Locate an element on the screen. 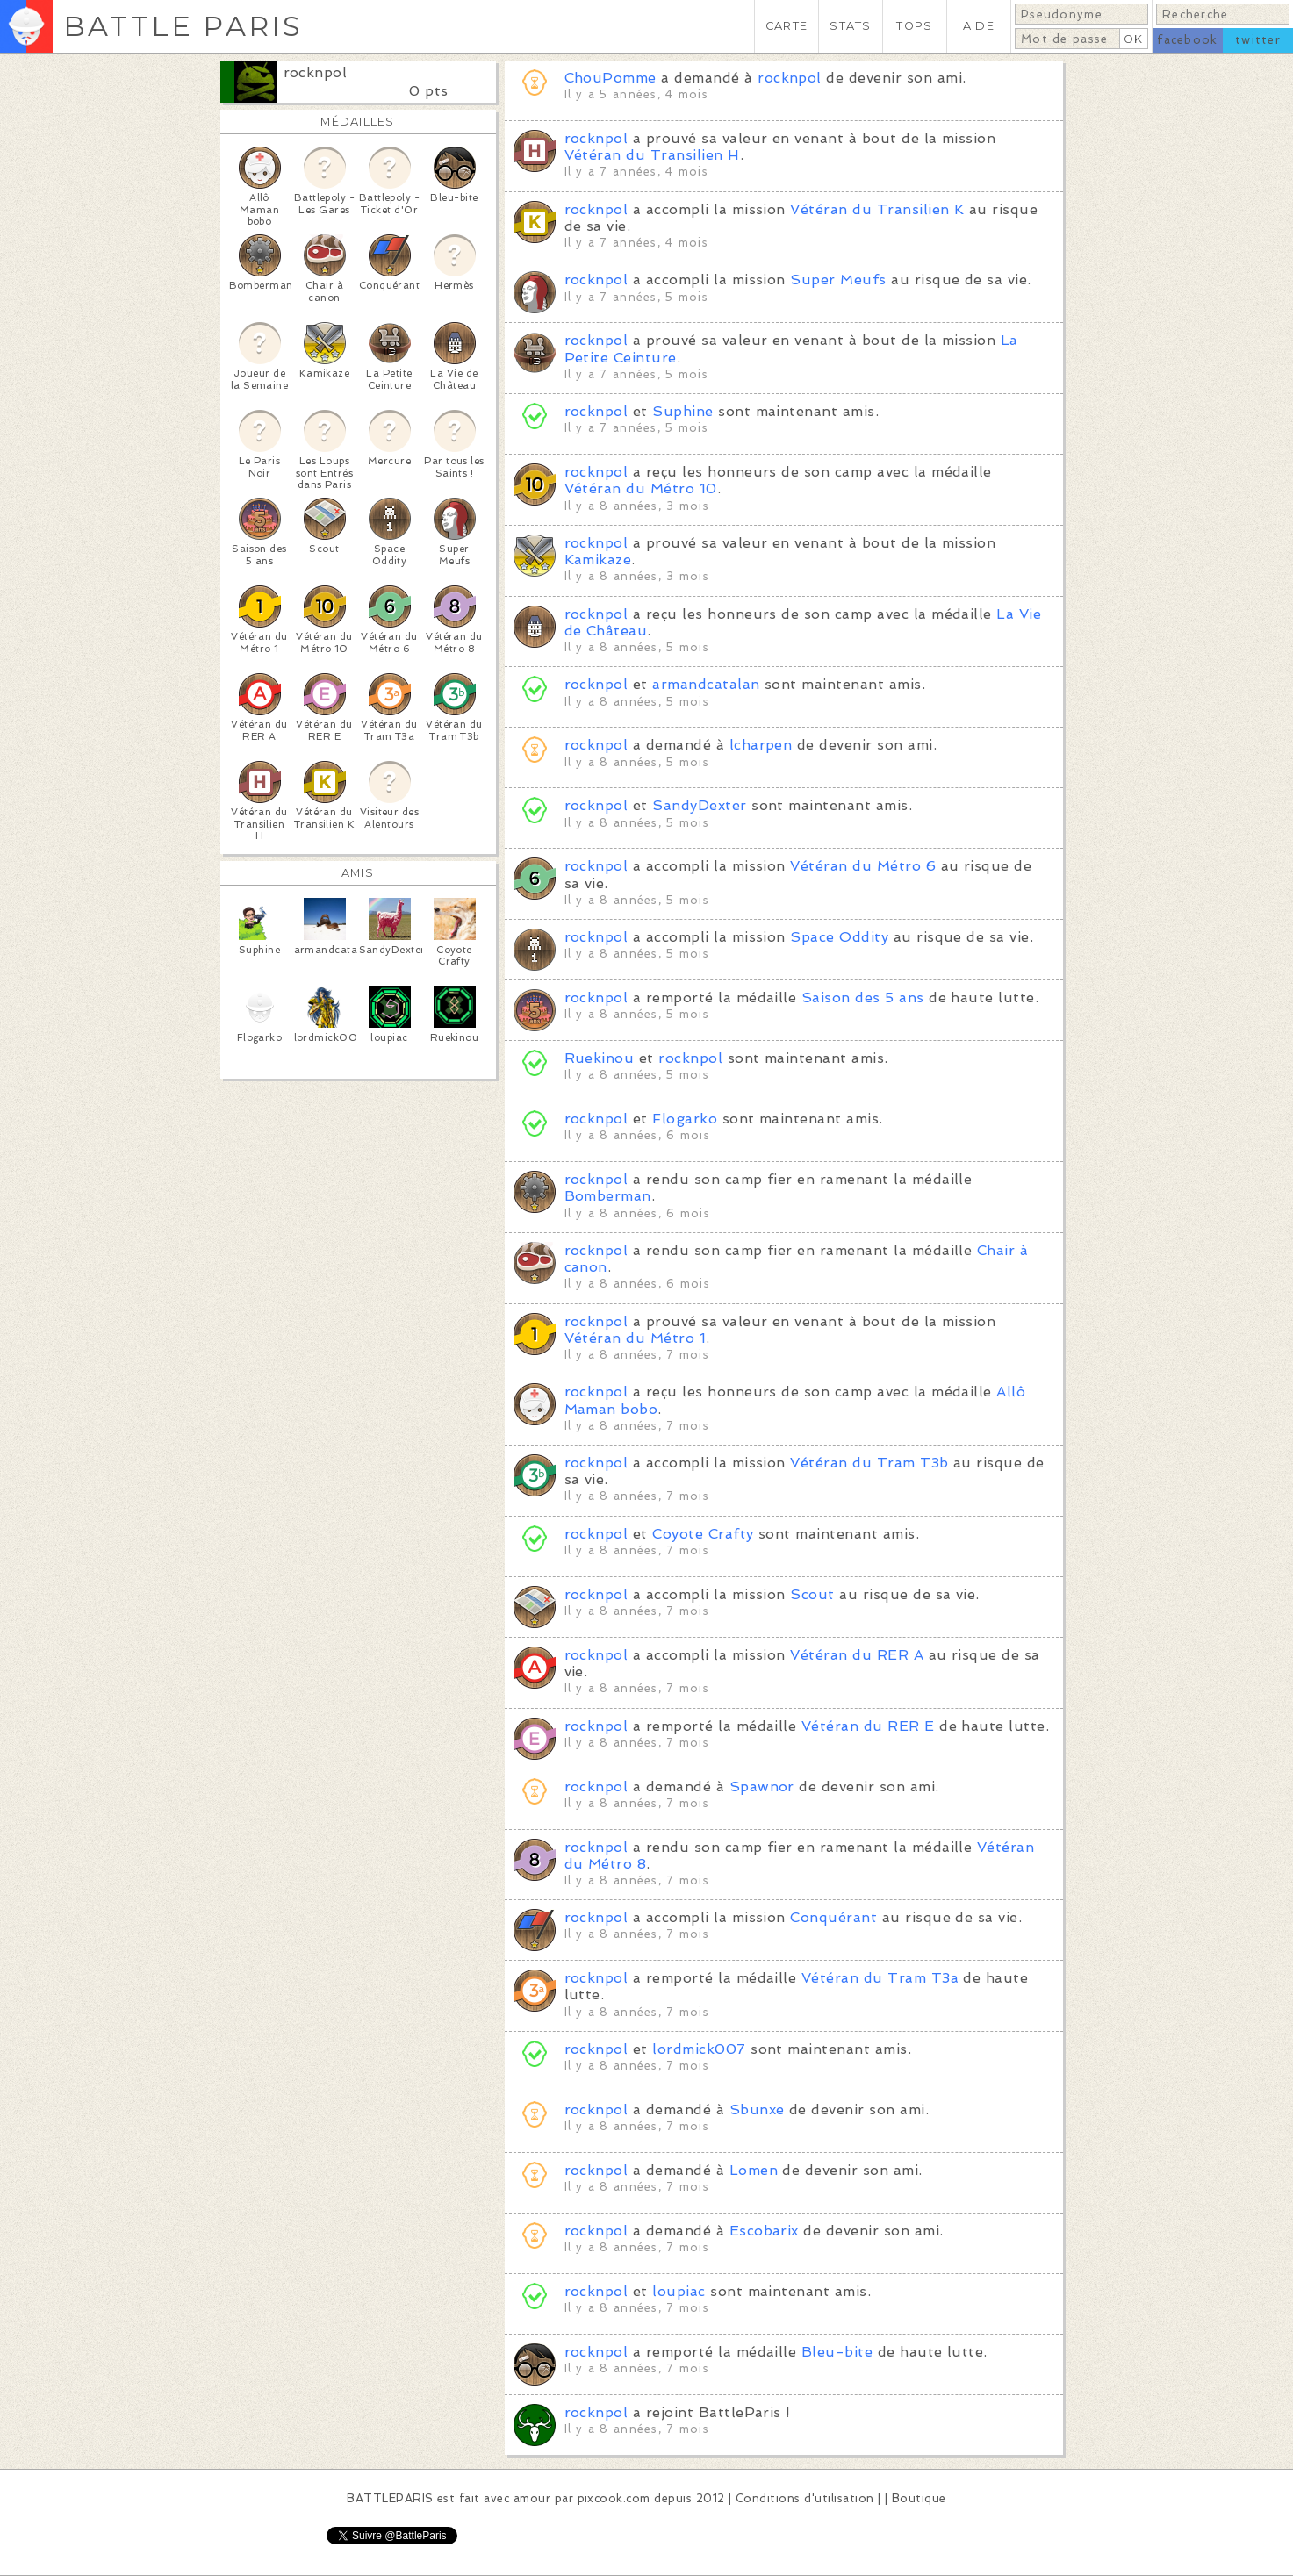 The height and width of the screenshot is (2576, 1293). Suphine is located at coordinates (685, 411).